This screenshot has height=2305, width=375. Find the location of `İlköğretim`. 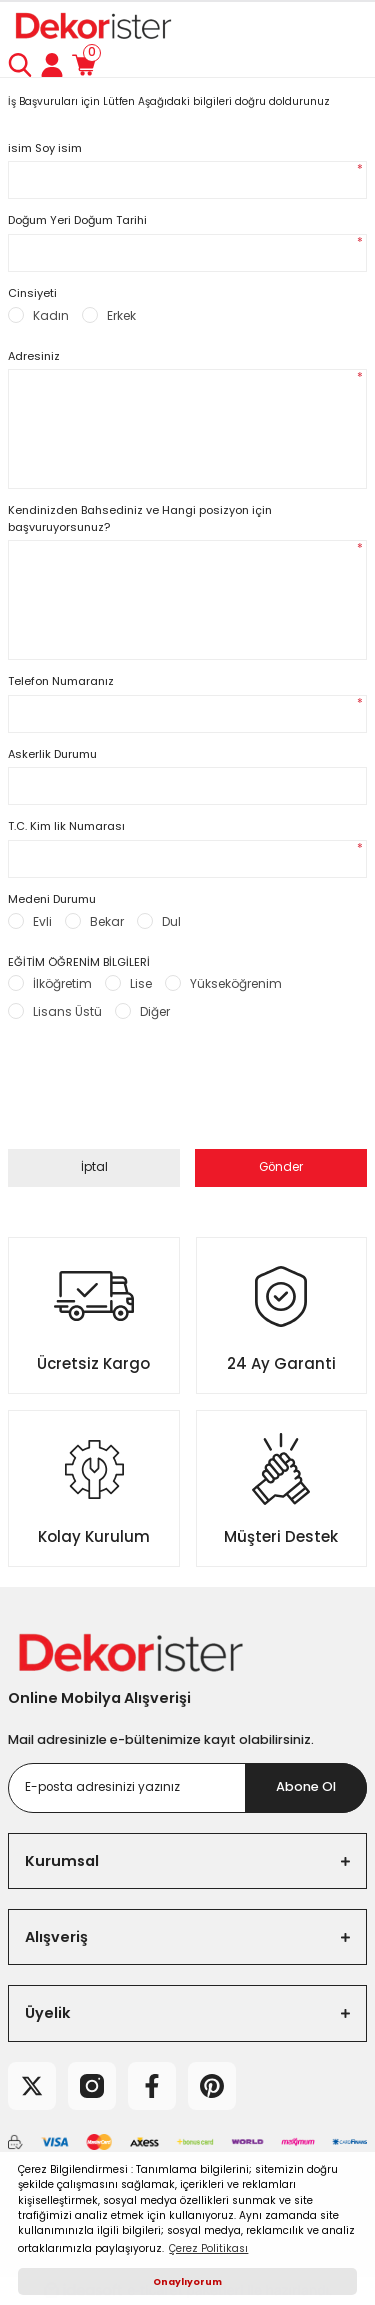

İlköğretim is located at coordinates (62, 983).